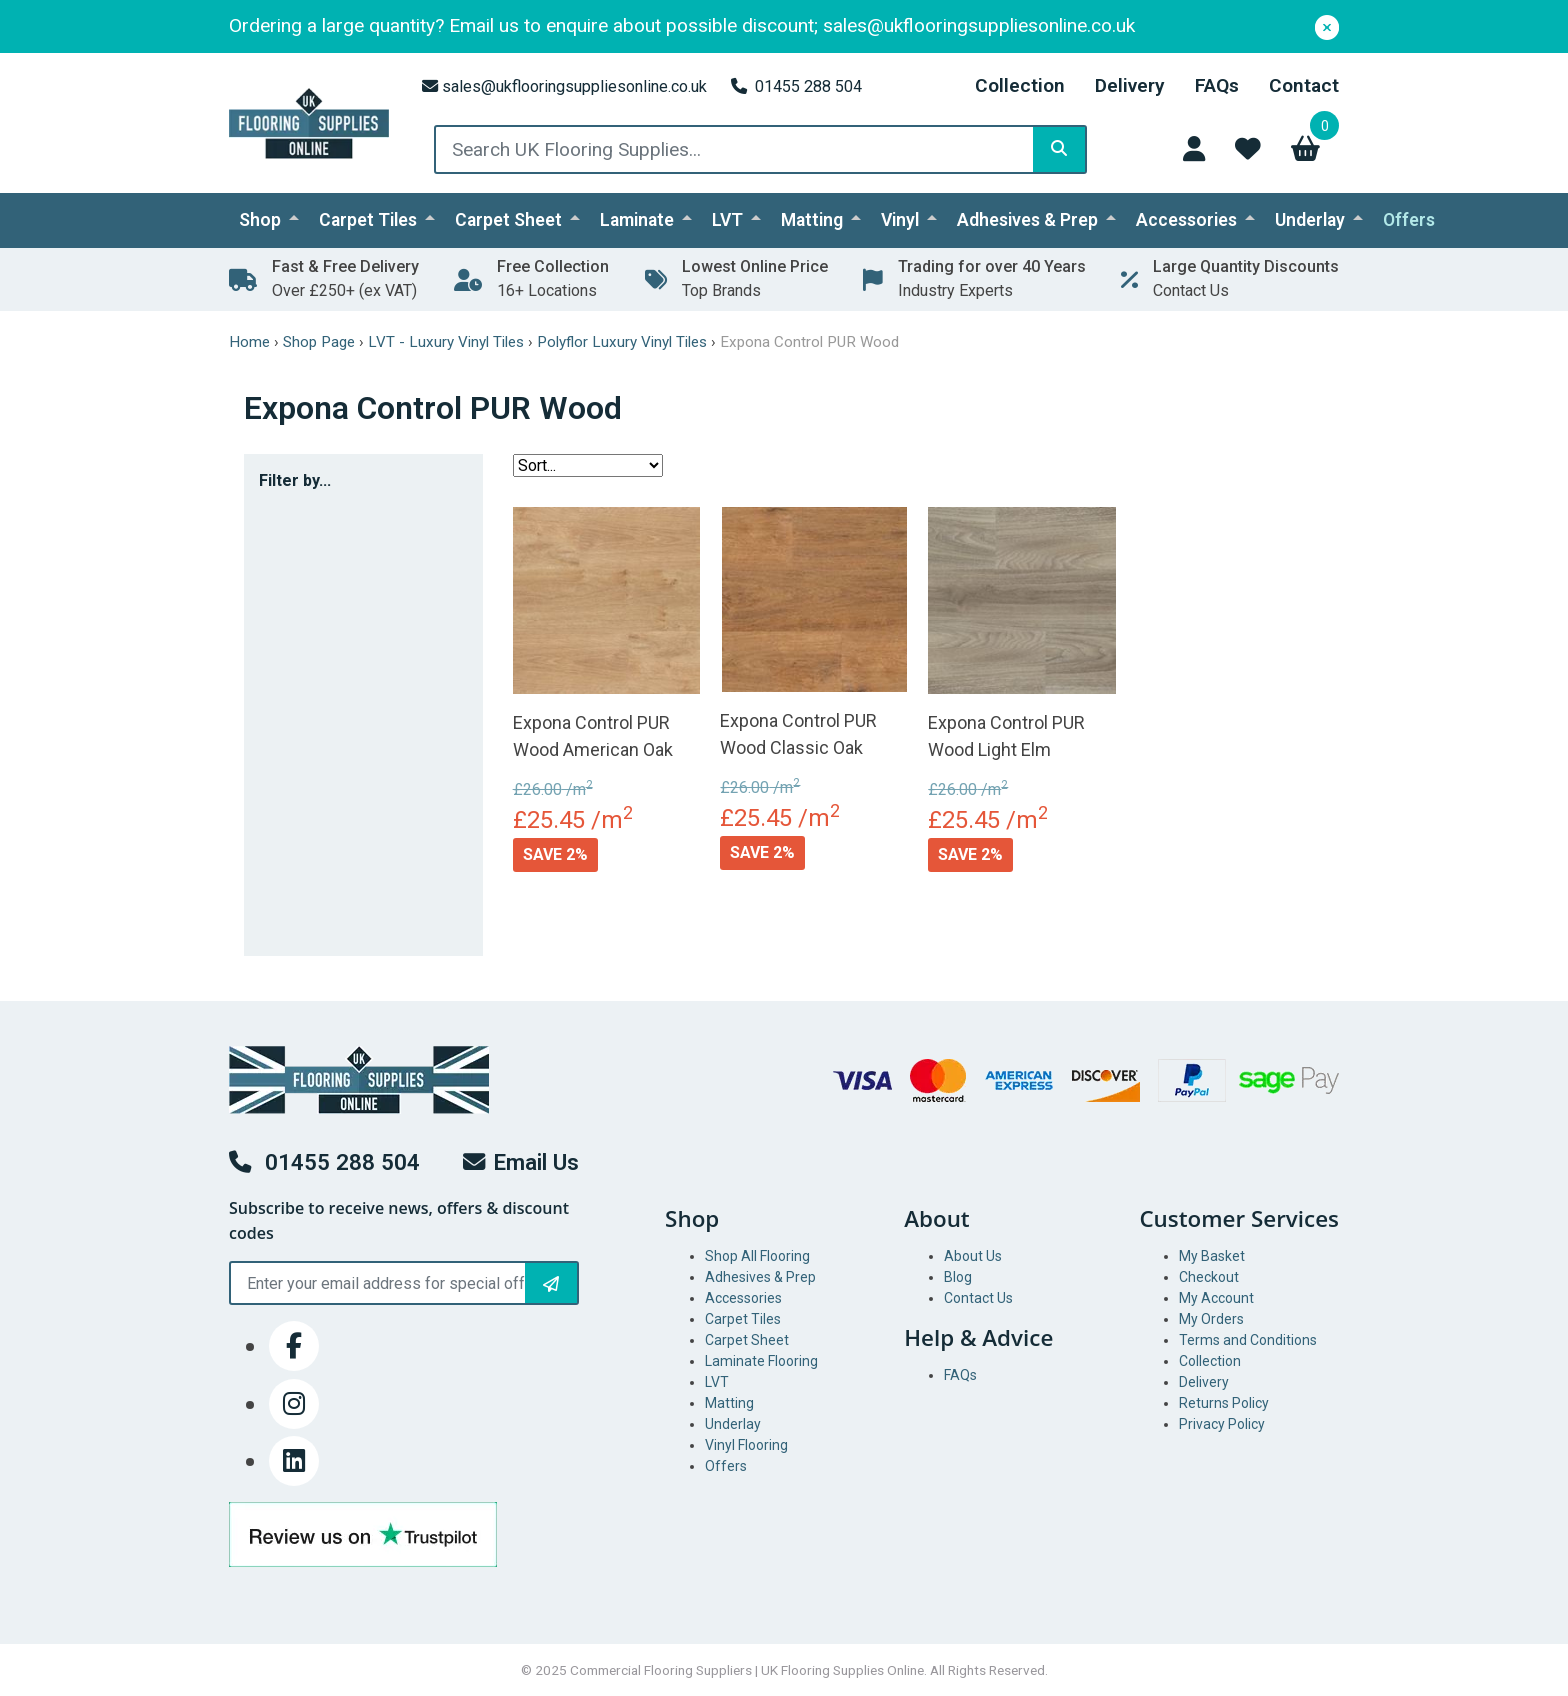 The image size is (1568, 1696). I want to click on My Basket, so click(1212, 1256).